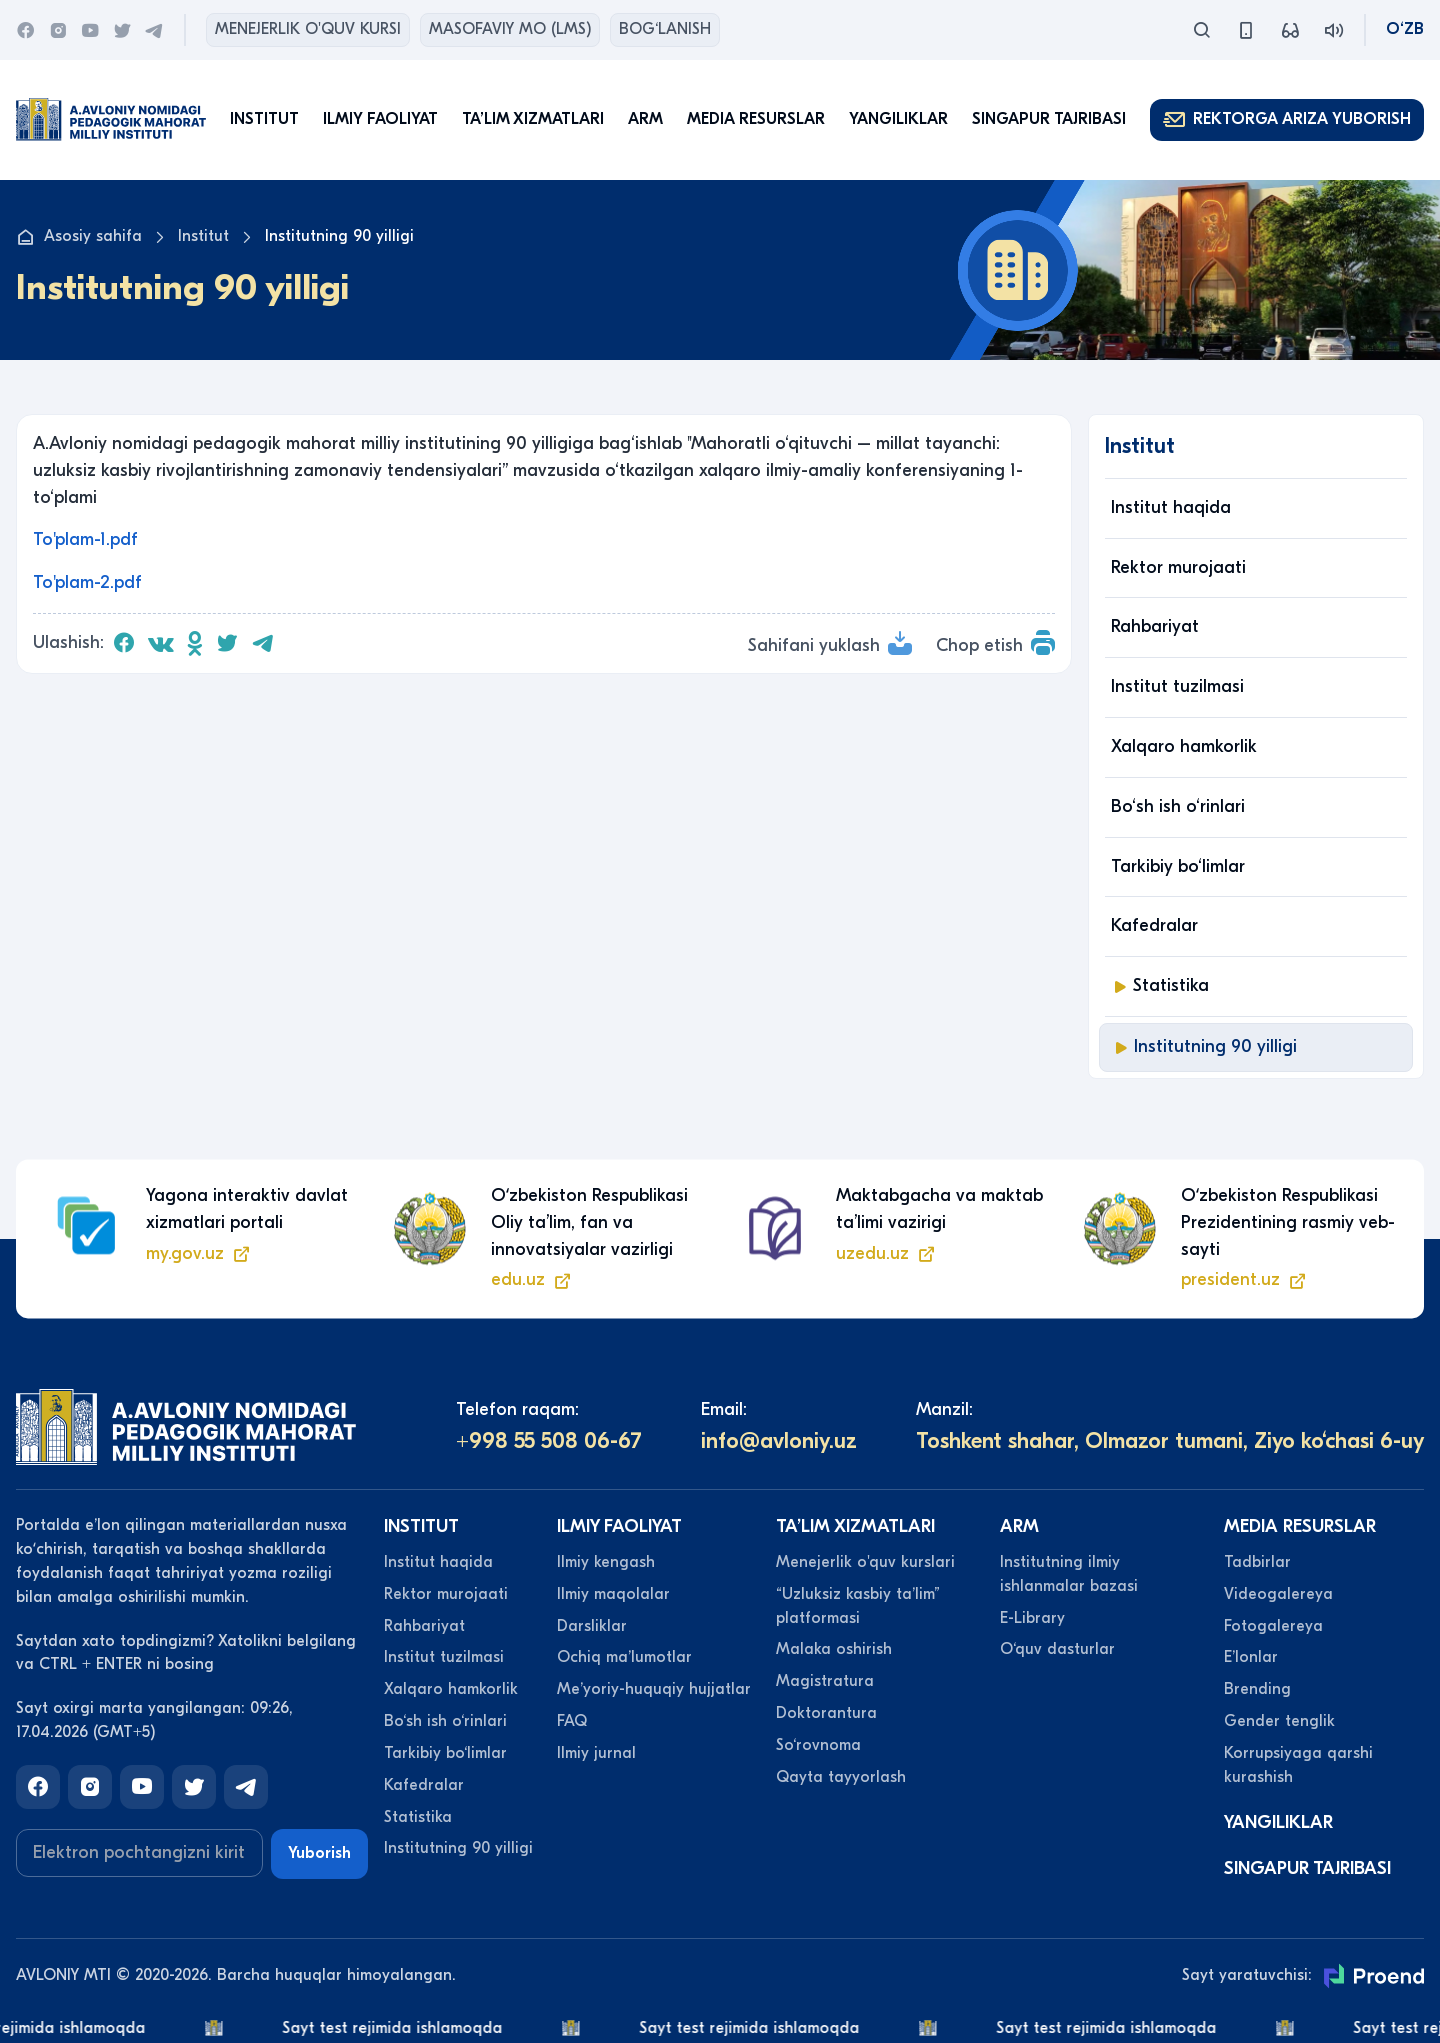  Describe the element at coordinates (1170, 1441) in the screenshot. I see `Toshkent shahar, Olmazor tumani, Ziyo ko‘chasi 6-uy` at that location.